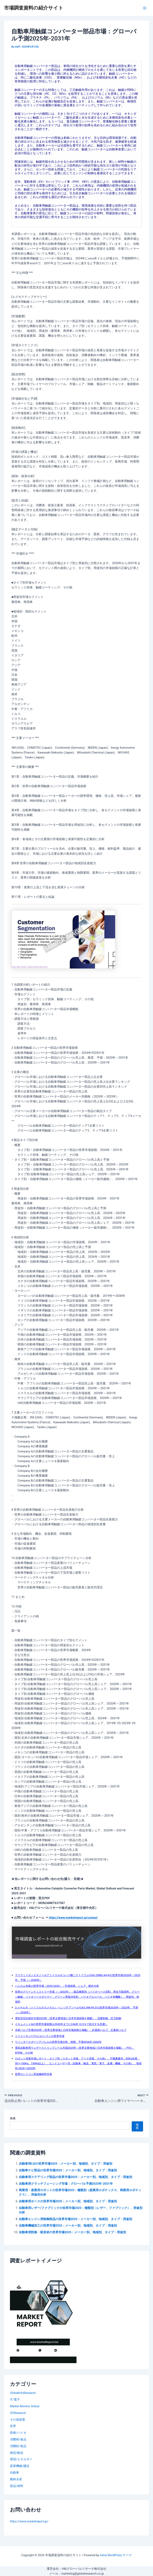 Image resolution: width=153 pixels, height=2576 pixels. What do you see at coordinates (13, 2426) in the screenshot?
I see `世界` at bounding box center [13, 2426].